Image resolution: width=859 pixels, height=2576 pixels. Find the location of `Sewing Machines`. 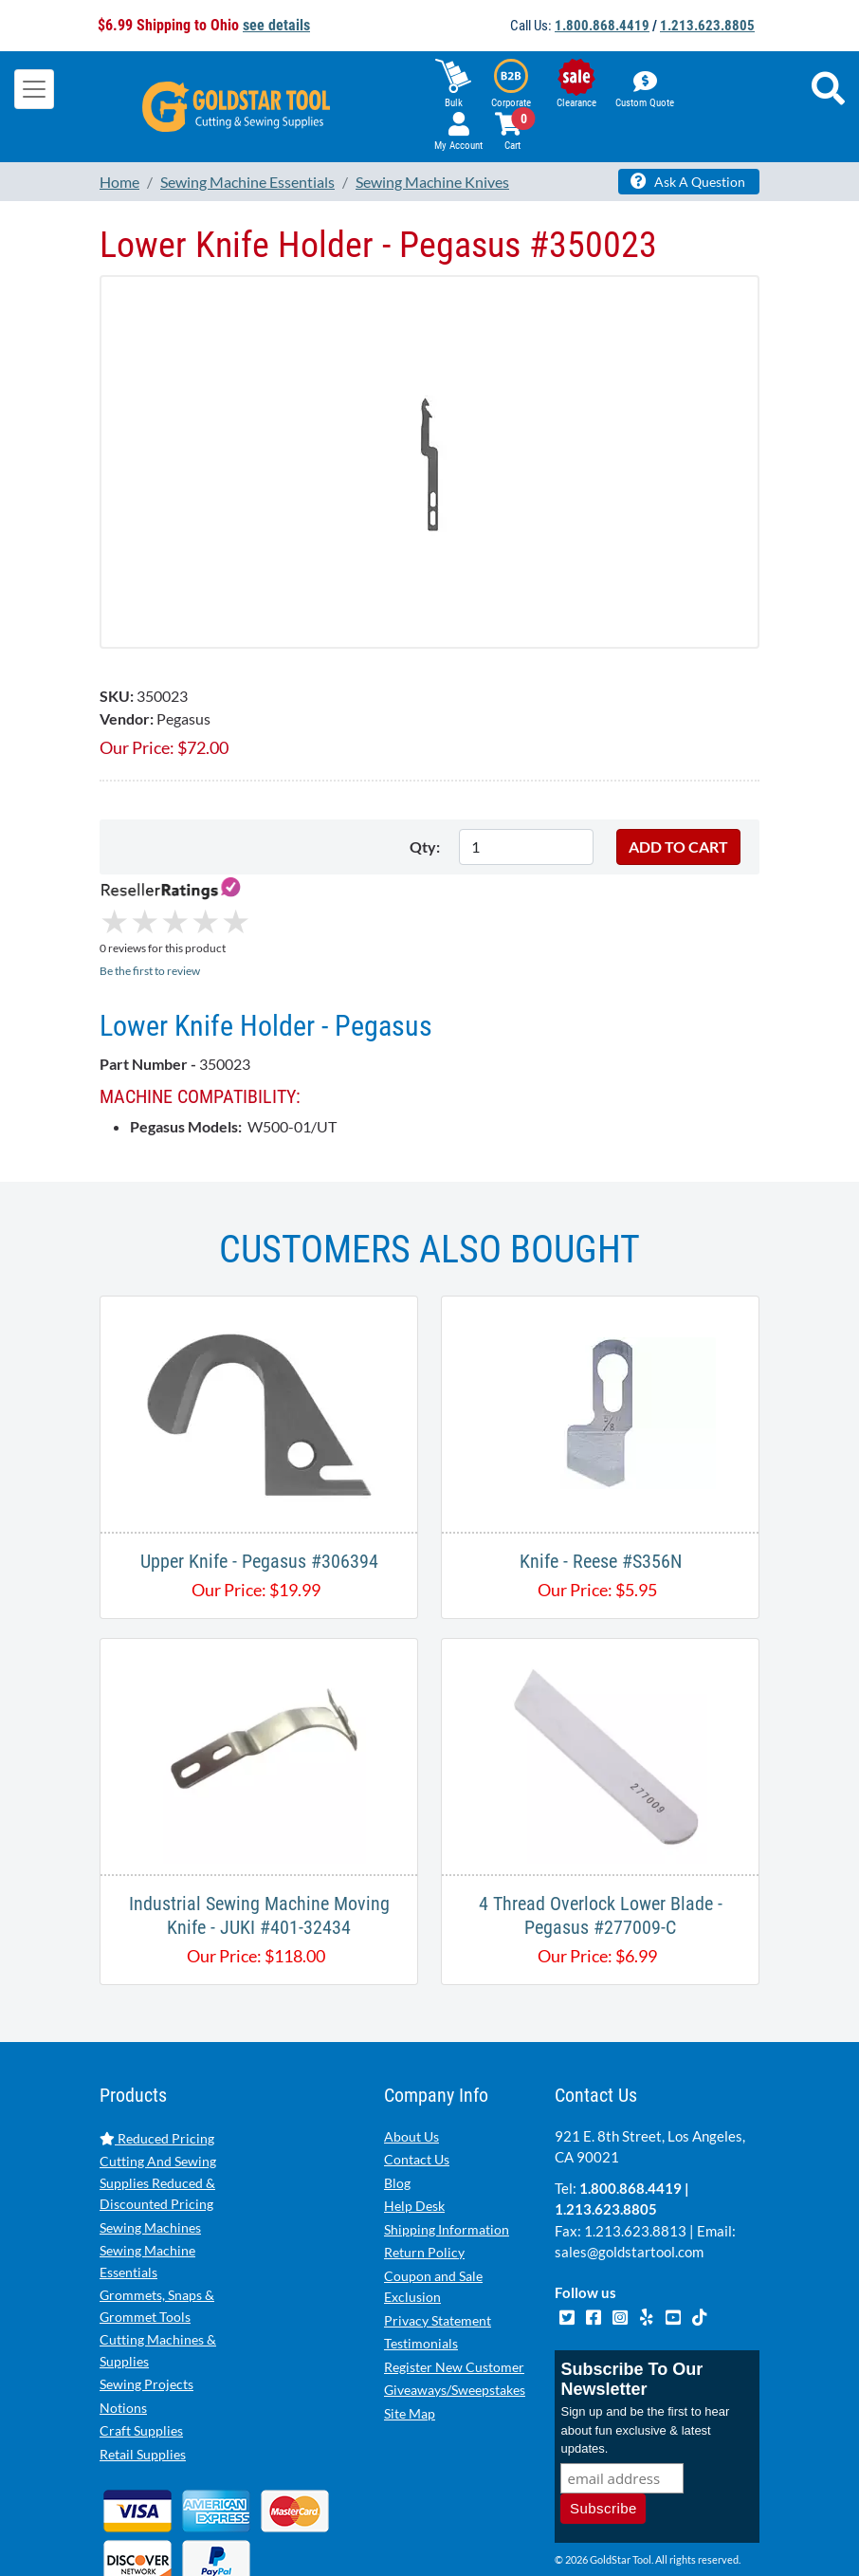

Sewing Machines is located at coordinates (150, 2148).